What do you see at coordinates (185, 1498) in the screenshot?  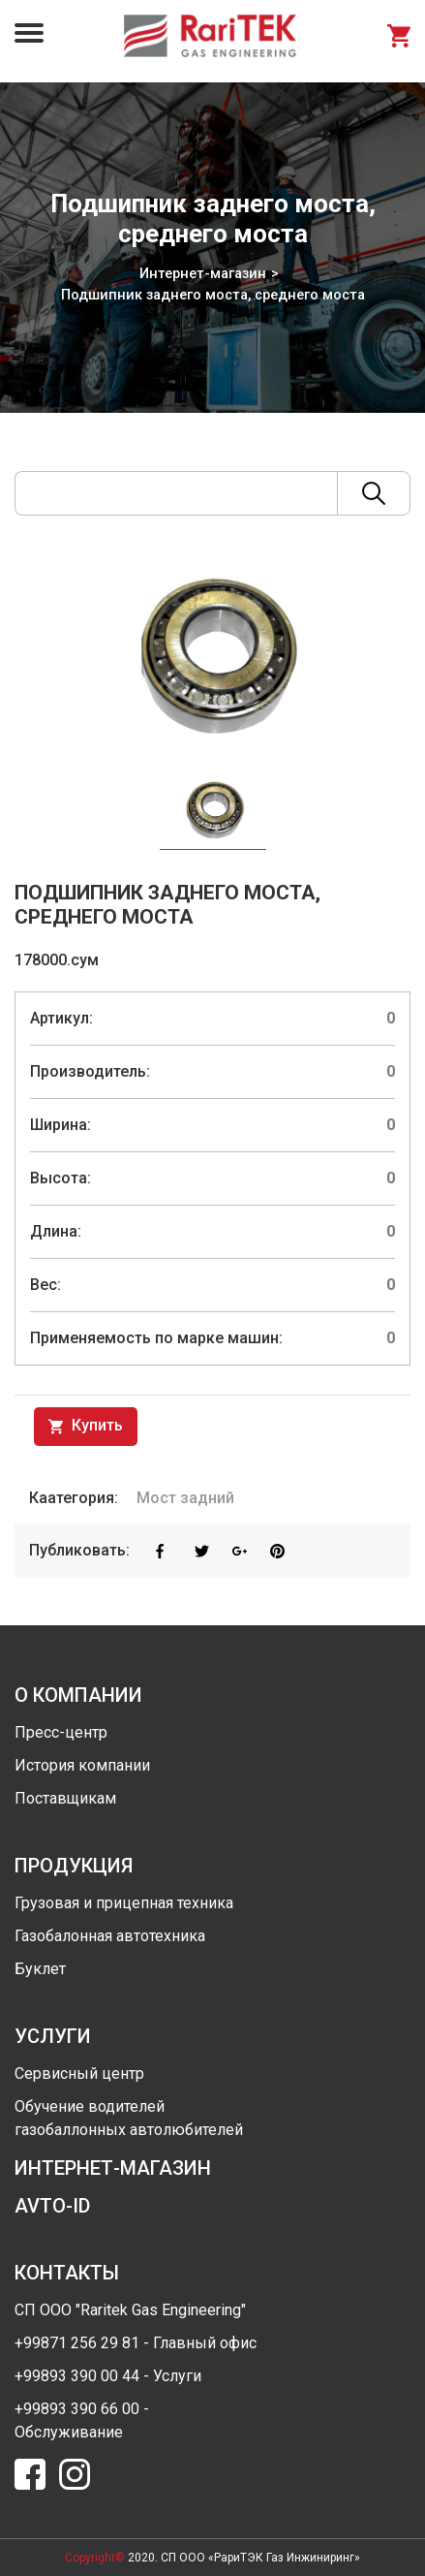 I see `Мост задний` at bounding box center [185, 1498].